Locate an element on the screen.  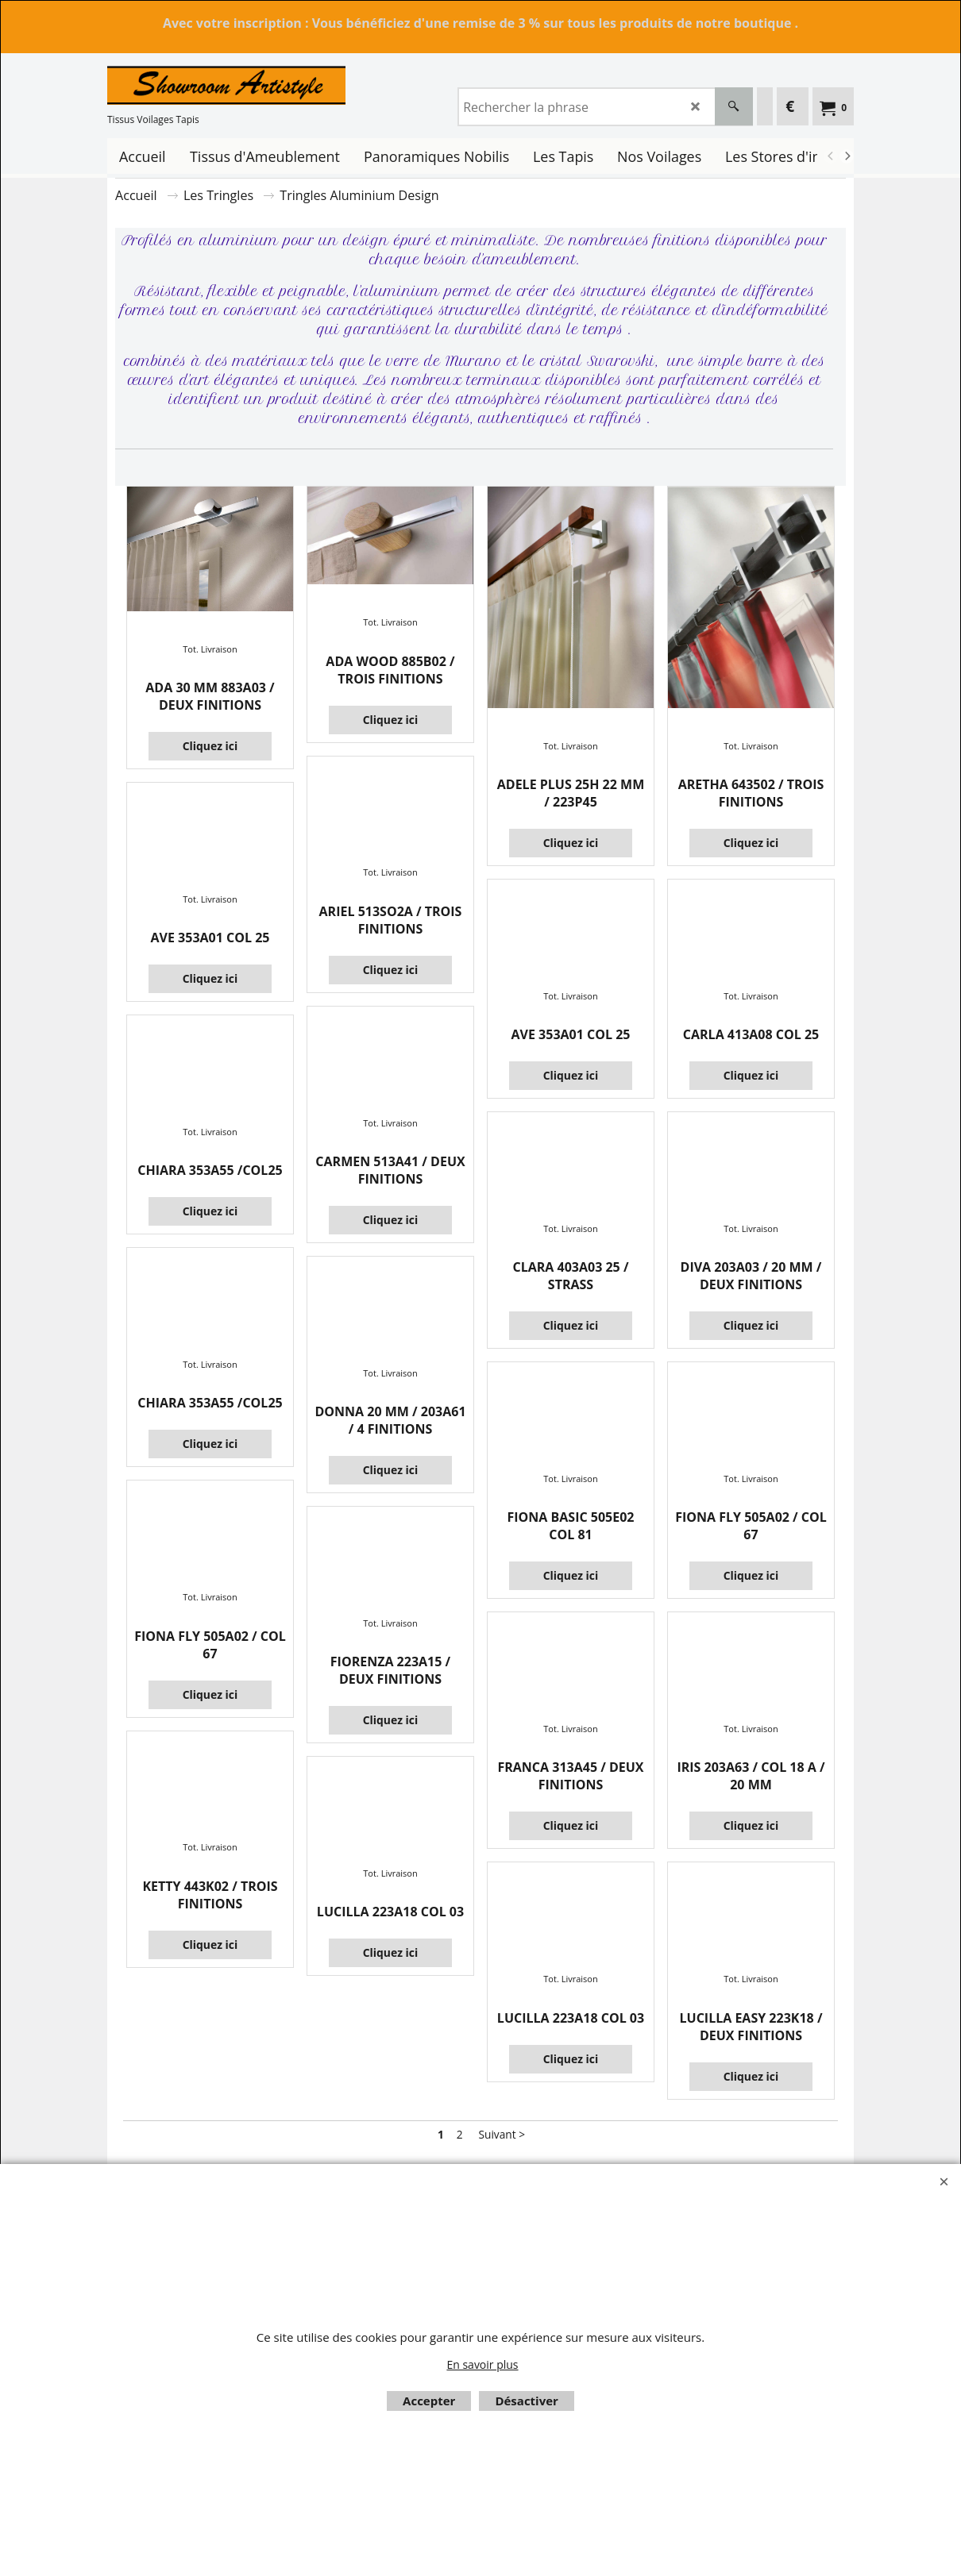
[next] is located at coordinates (846, 156).